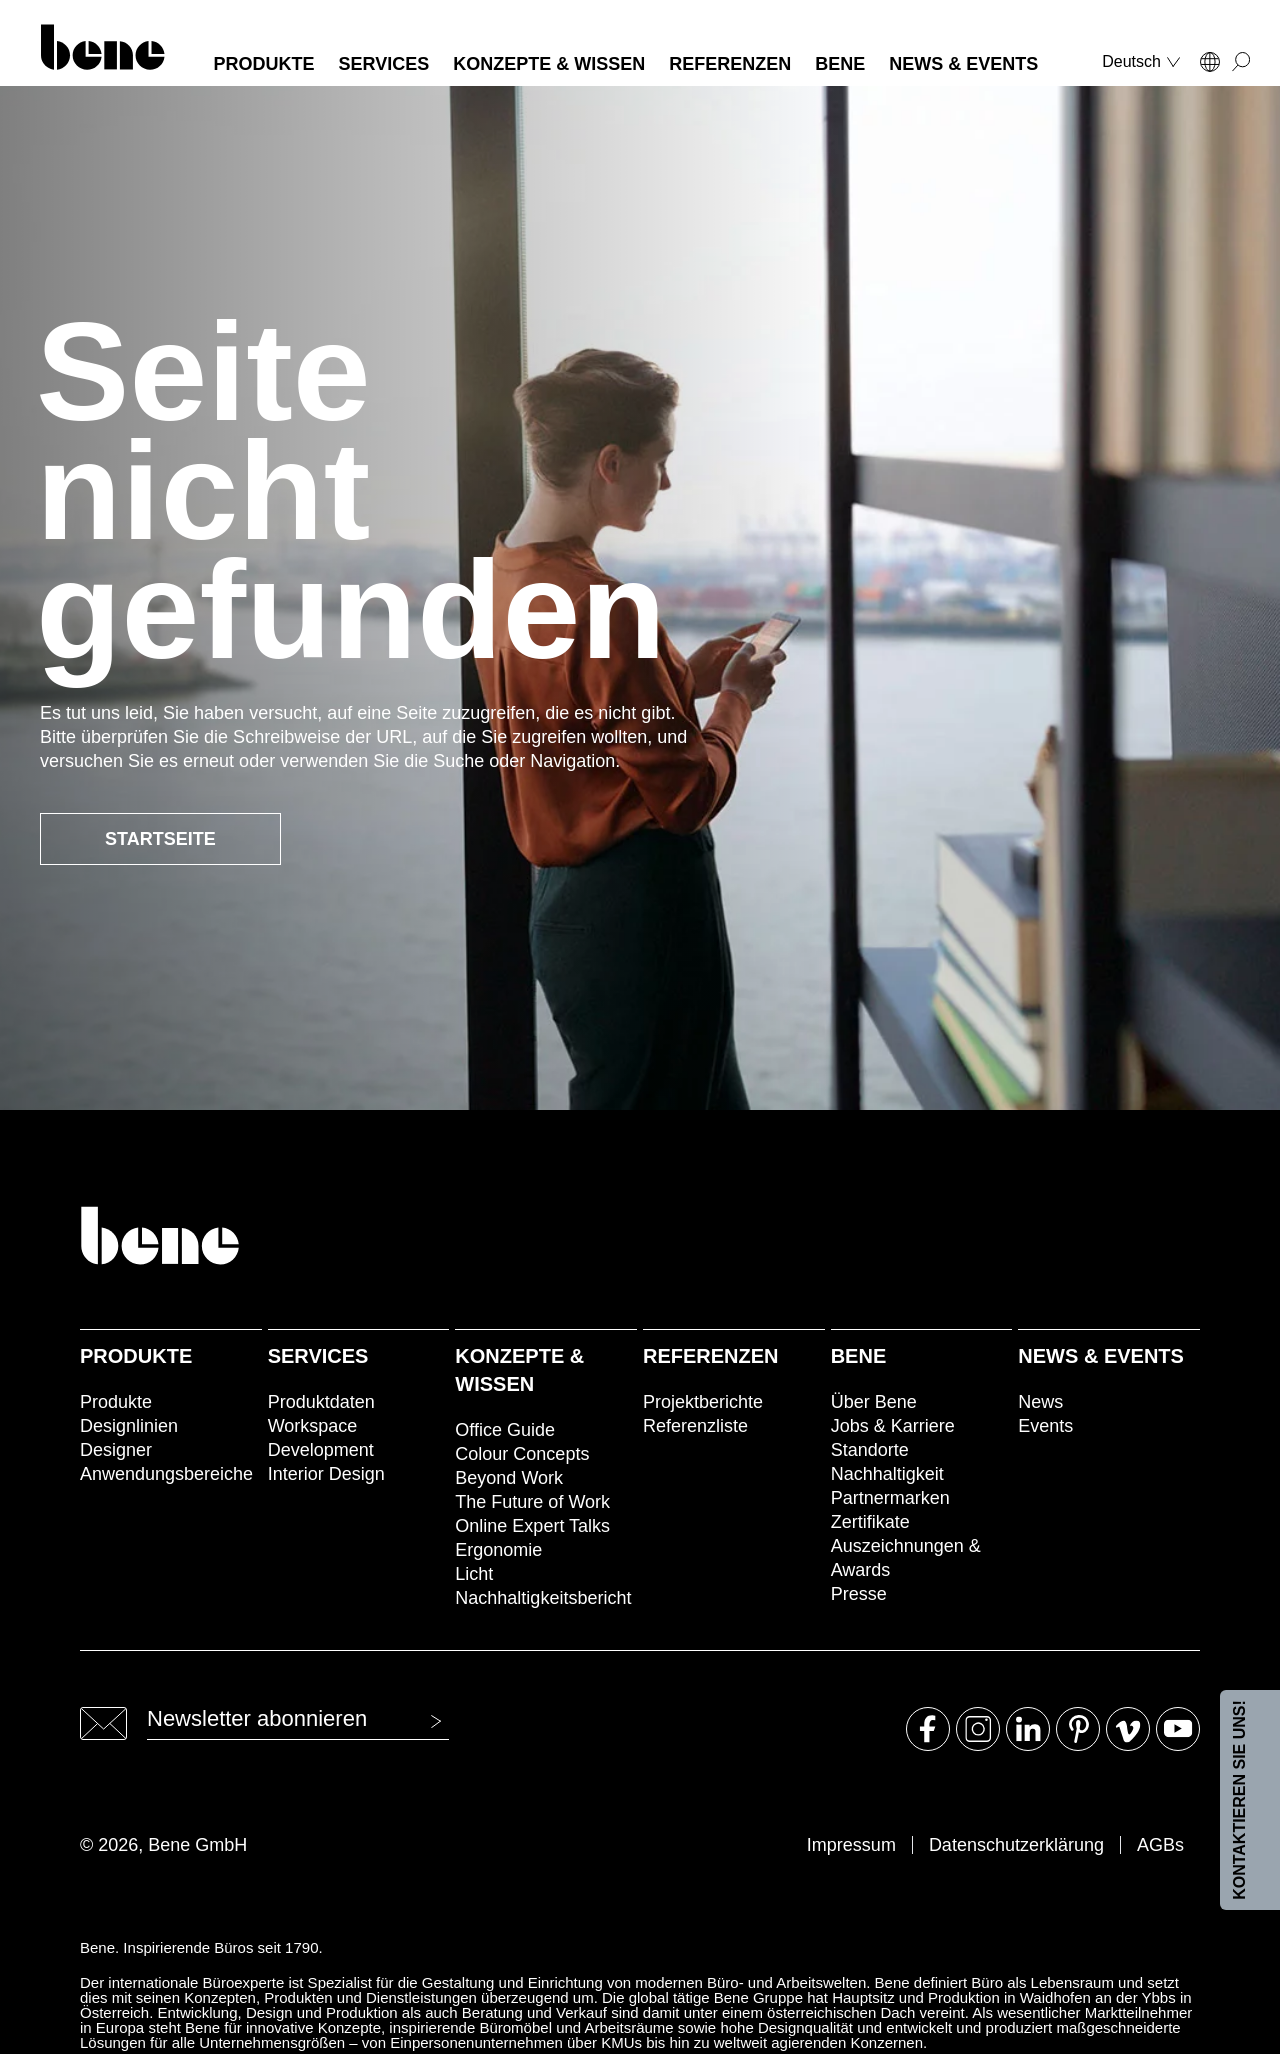 This screenshot has width=1280, height=2054. What do you see at coordinates (519, 1370) in the screenshot?
I see `Konzepte & Wissen` at bounding box center [519, 1370].